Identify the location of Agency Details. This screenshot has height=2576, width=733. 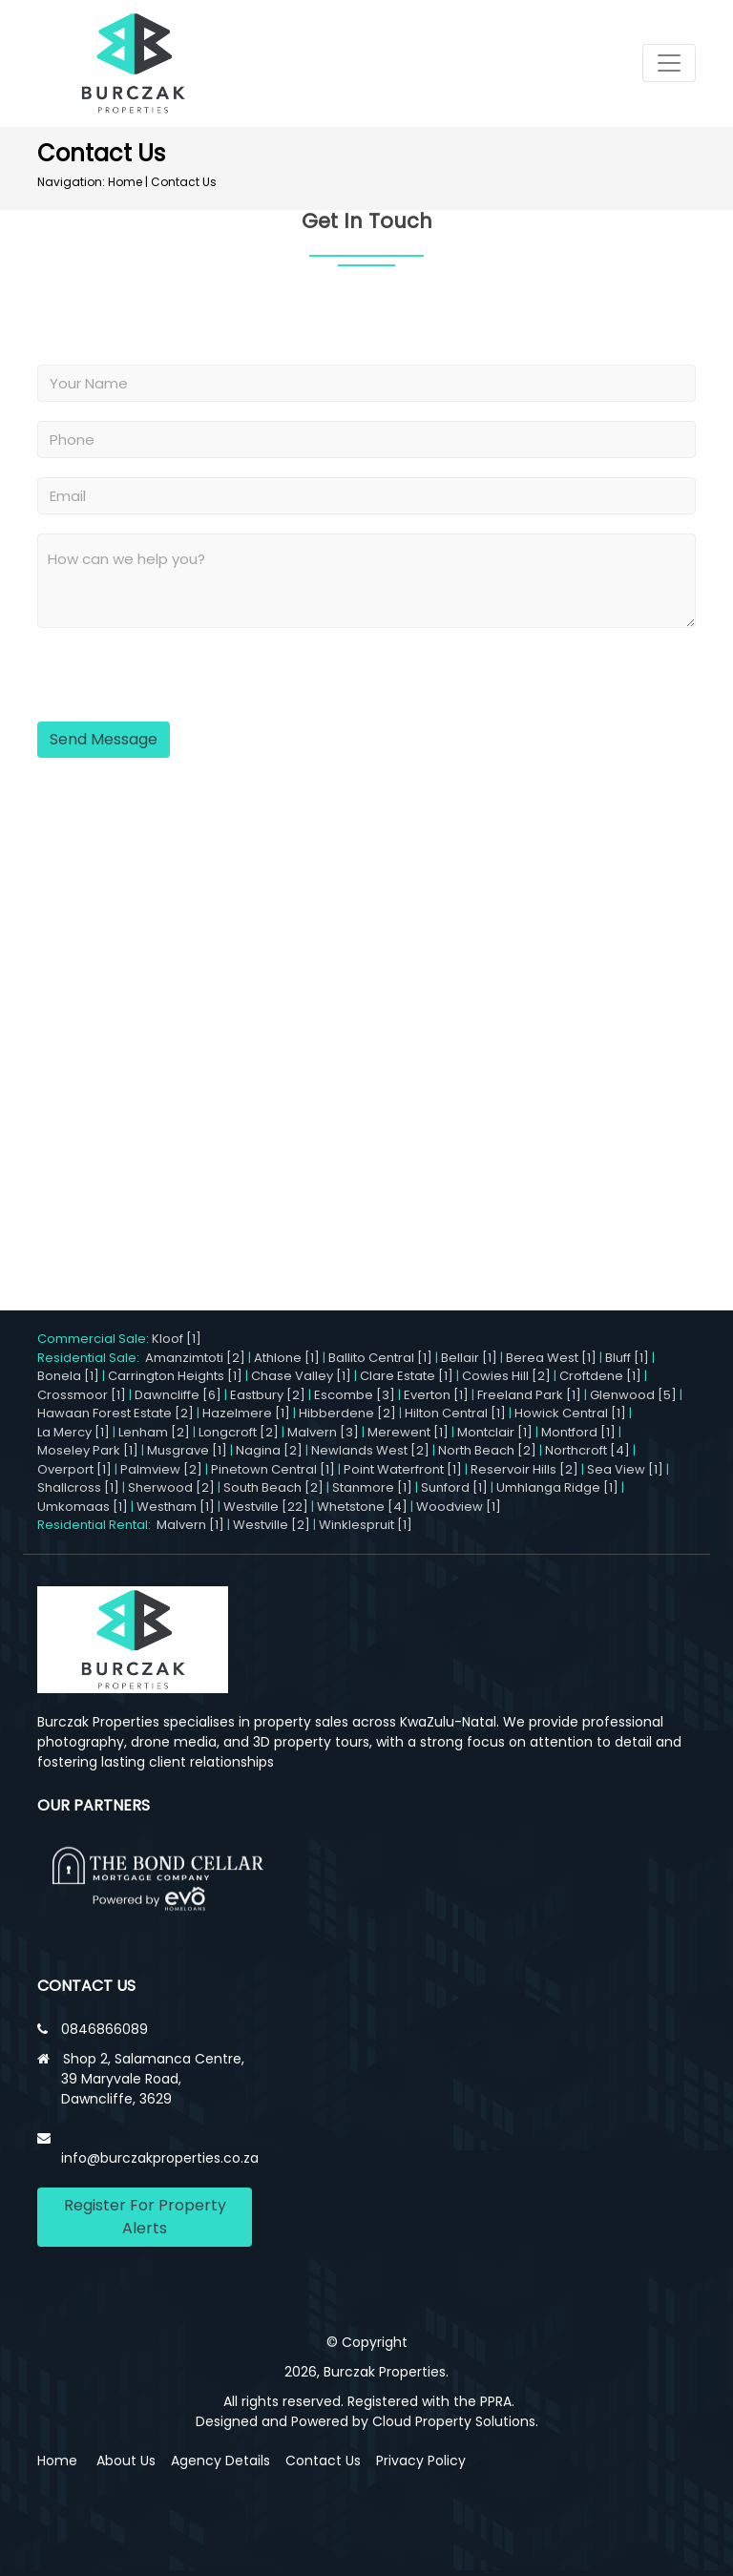
(220, 2460).